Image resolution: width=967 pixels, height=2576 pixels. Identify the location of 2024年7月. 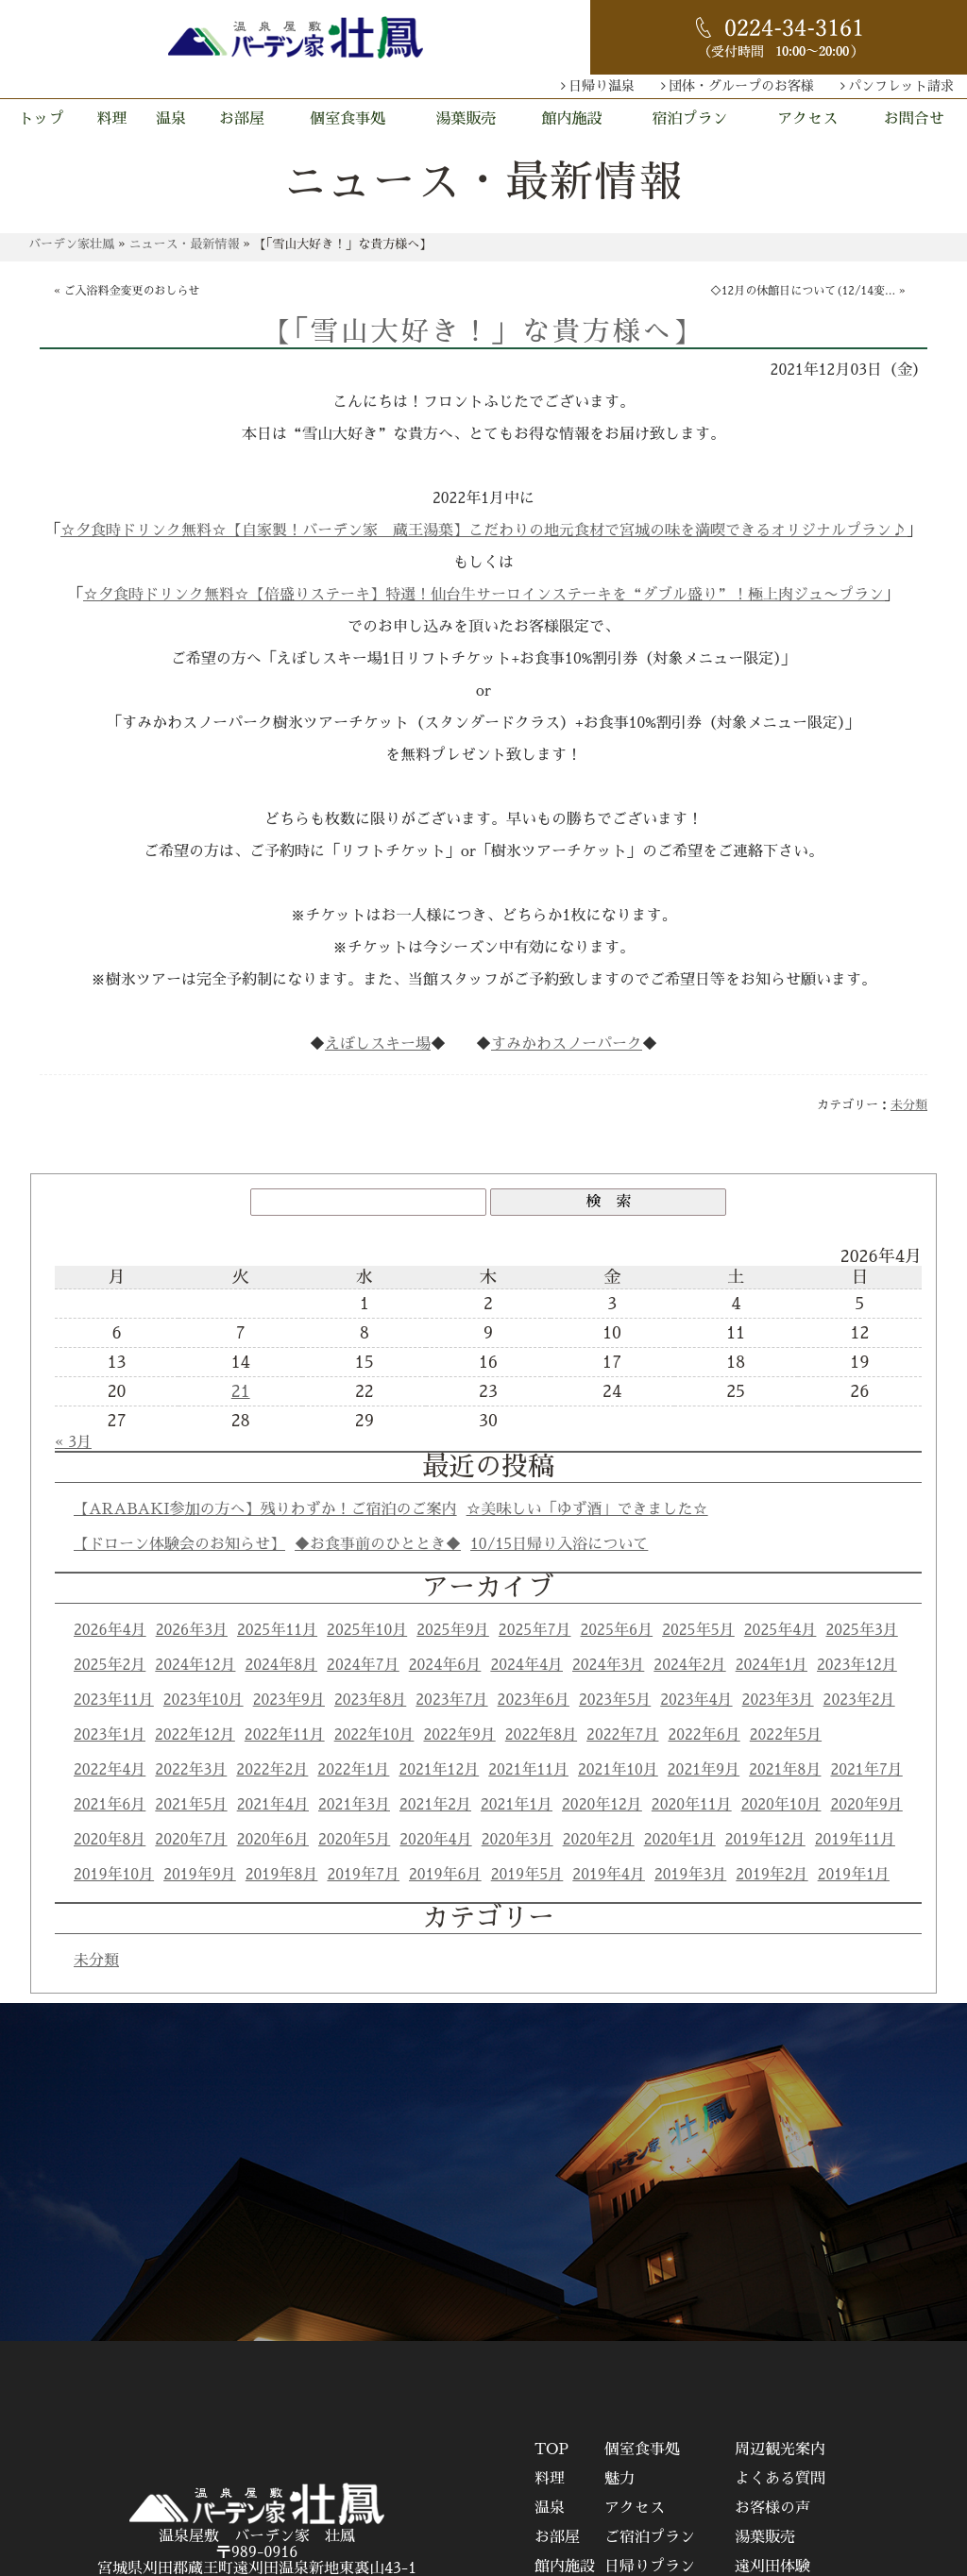
(363, 1665).